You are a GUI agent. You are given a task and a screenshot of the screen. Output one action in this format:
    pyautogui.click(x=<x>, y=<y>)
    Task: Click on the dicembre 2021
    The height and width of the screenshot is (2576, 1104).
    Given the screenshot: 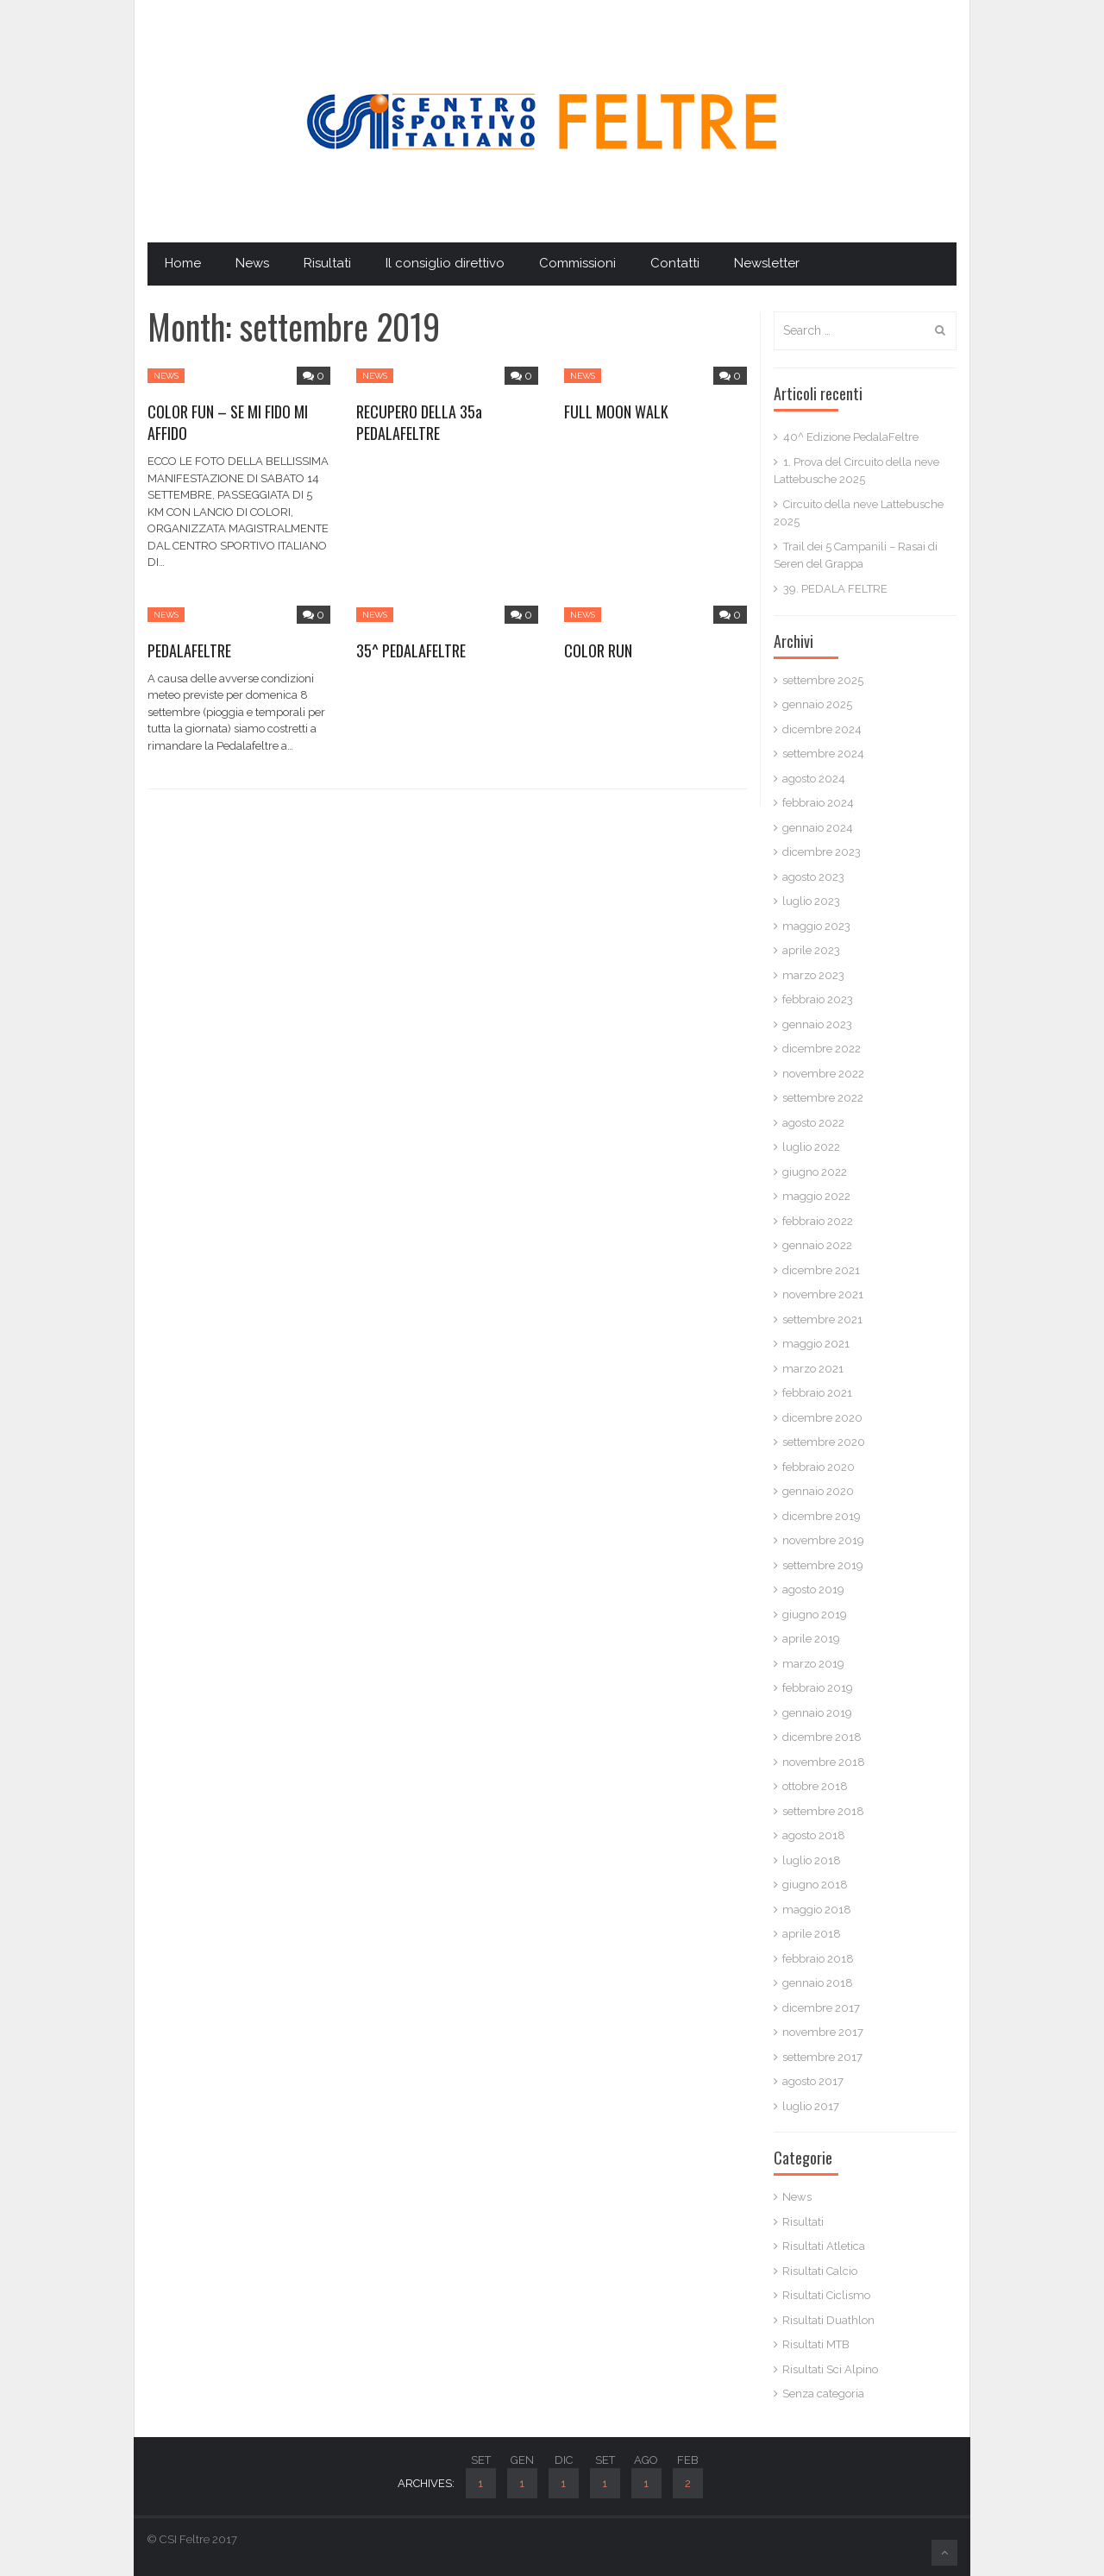 What is the action you would take?
    pyautogui.click(x=821, y=1270)
    